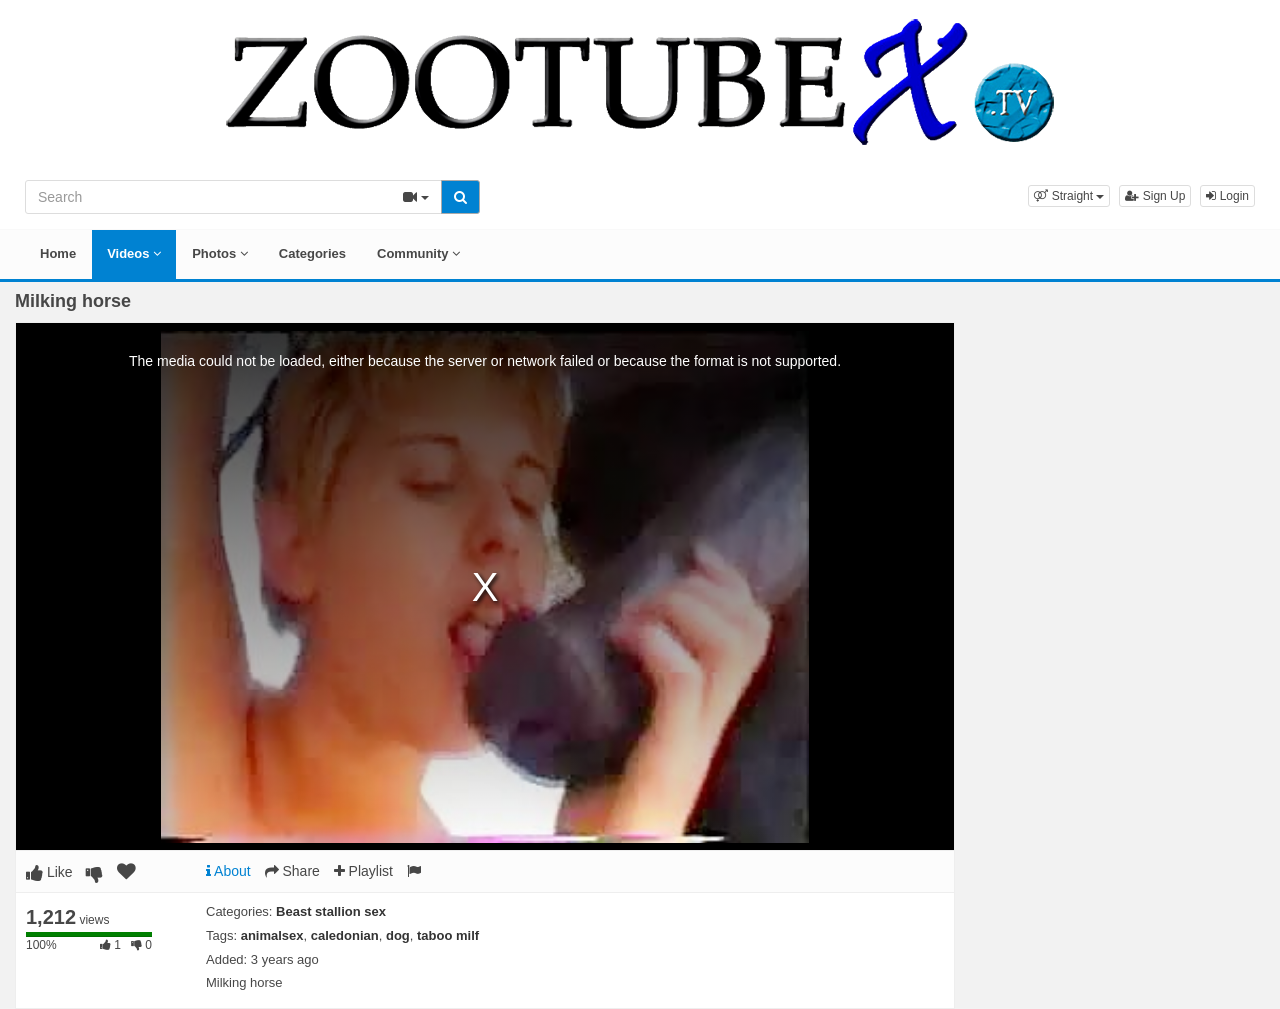  I want to click on Beast stallion sex, so click(331, 911).